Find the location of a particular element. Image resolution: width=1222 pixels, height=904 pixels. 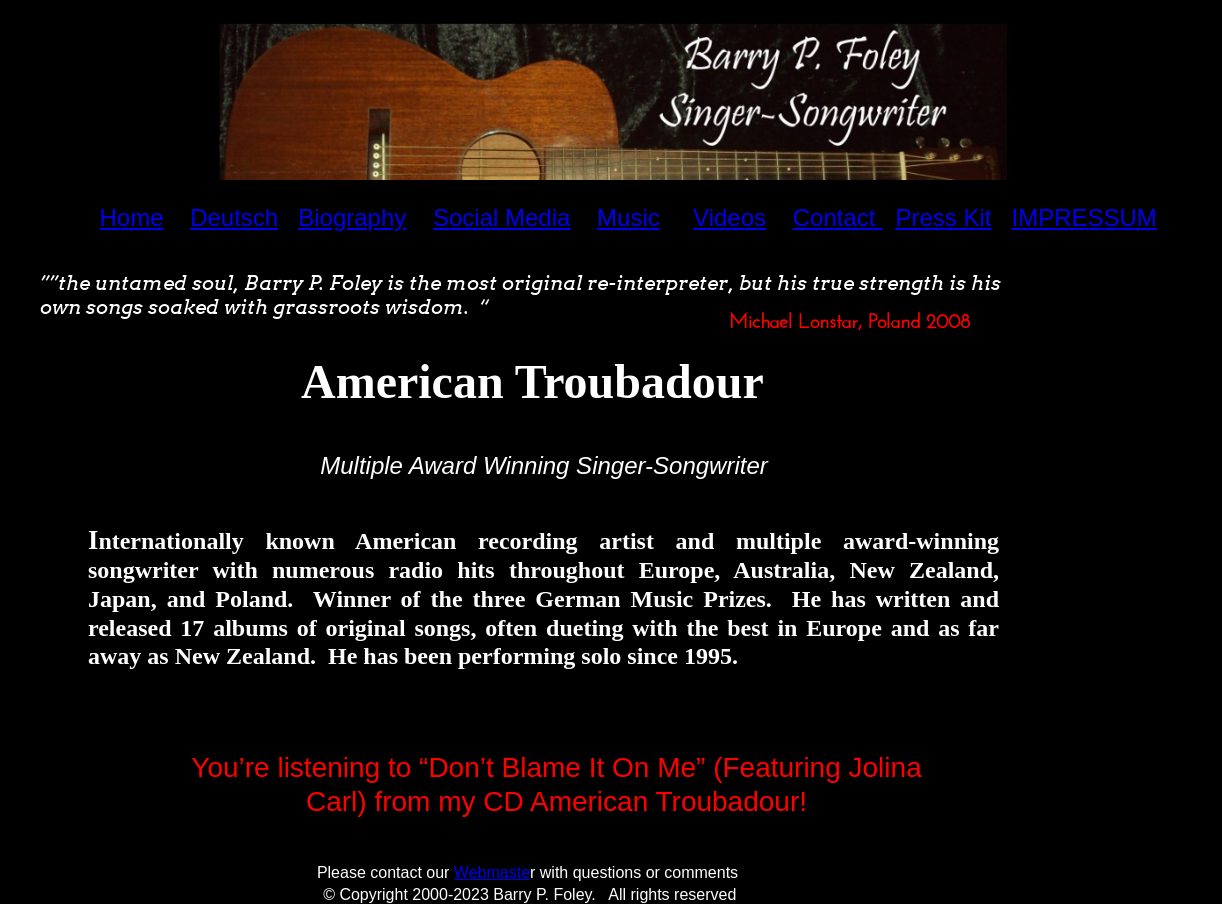

Press Kit is located at coordinates (943, 217).